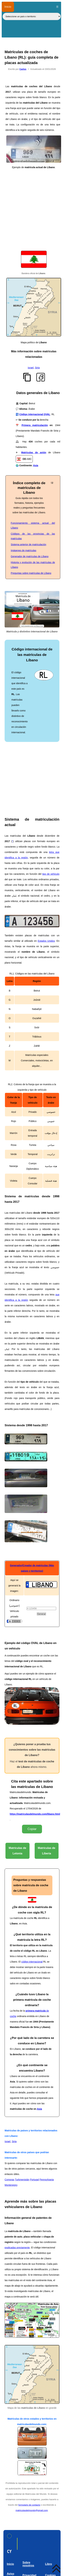 The image size is (64, 2576). What do you see at coordinates (35, 1814) in the screenshot?
I see `https://matriculasdelmundo.com/libano.html` at bounding box center [35, 1814].